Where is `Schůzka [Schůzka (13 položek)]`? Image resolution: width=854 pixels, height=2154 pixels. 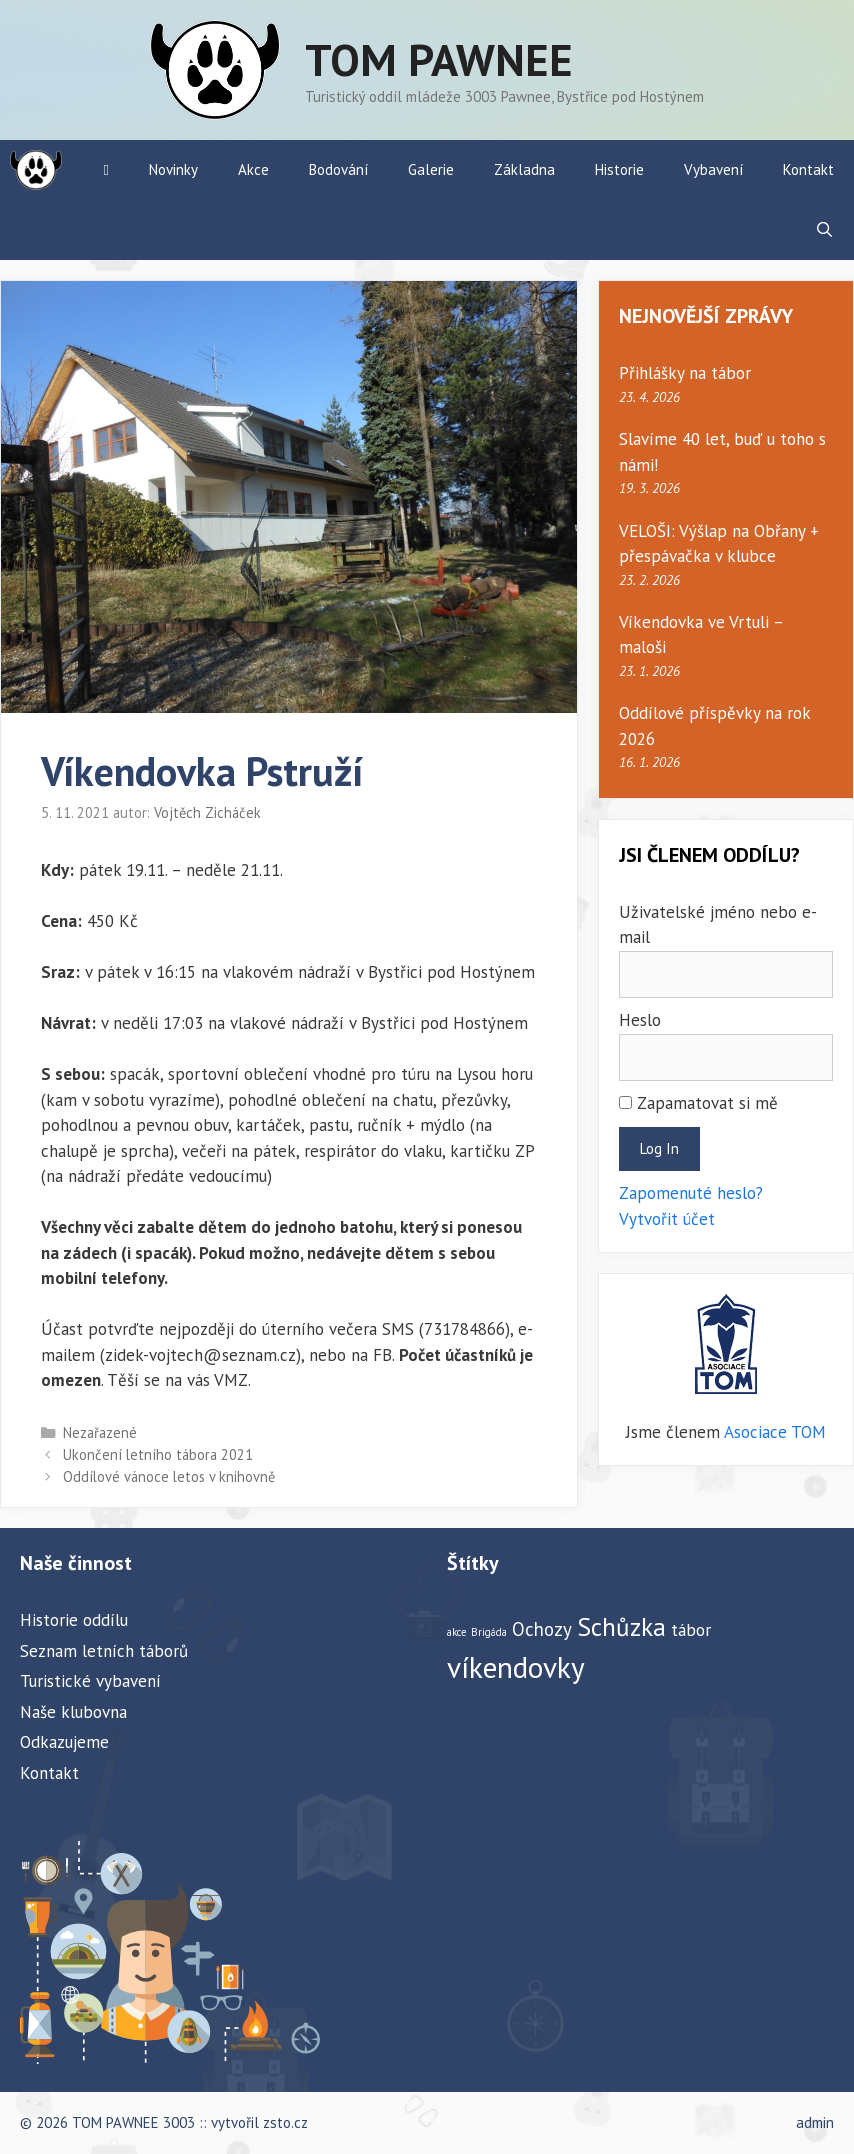
Schůzka [Schůzka (13 položek)] is located at coordinates (621, 1626).